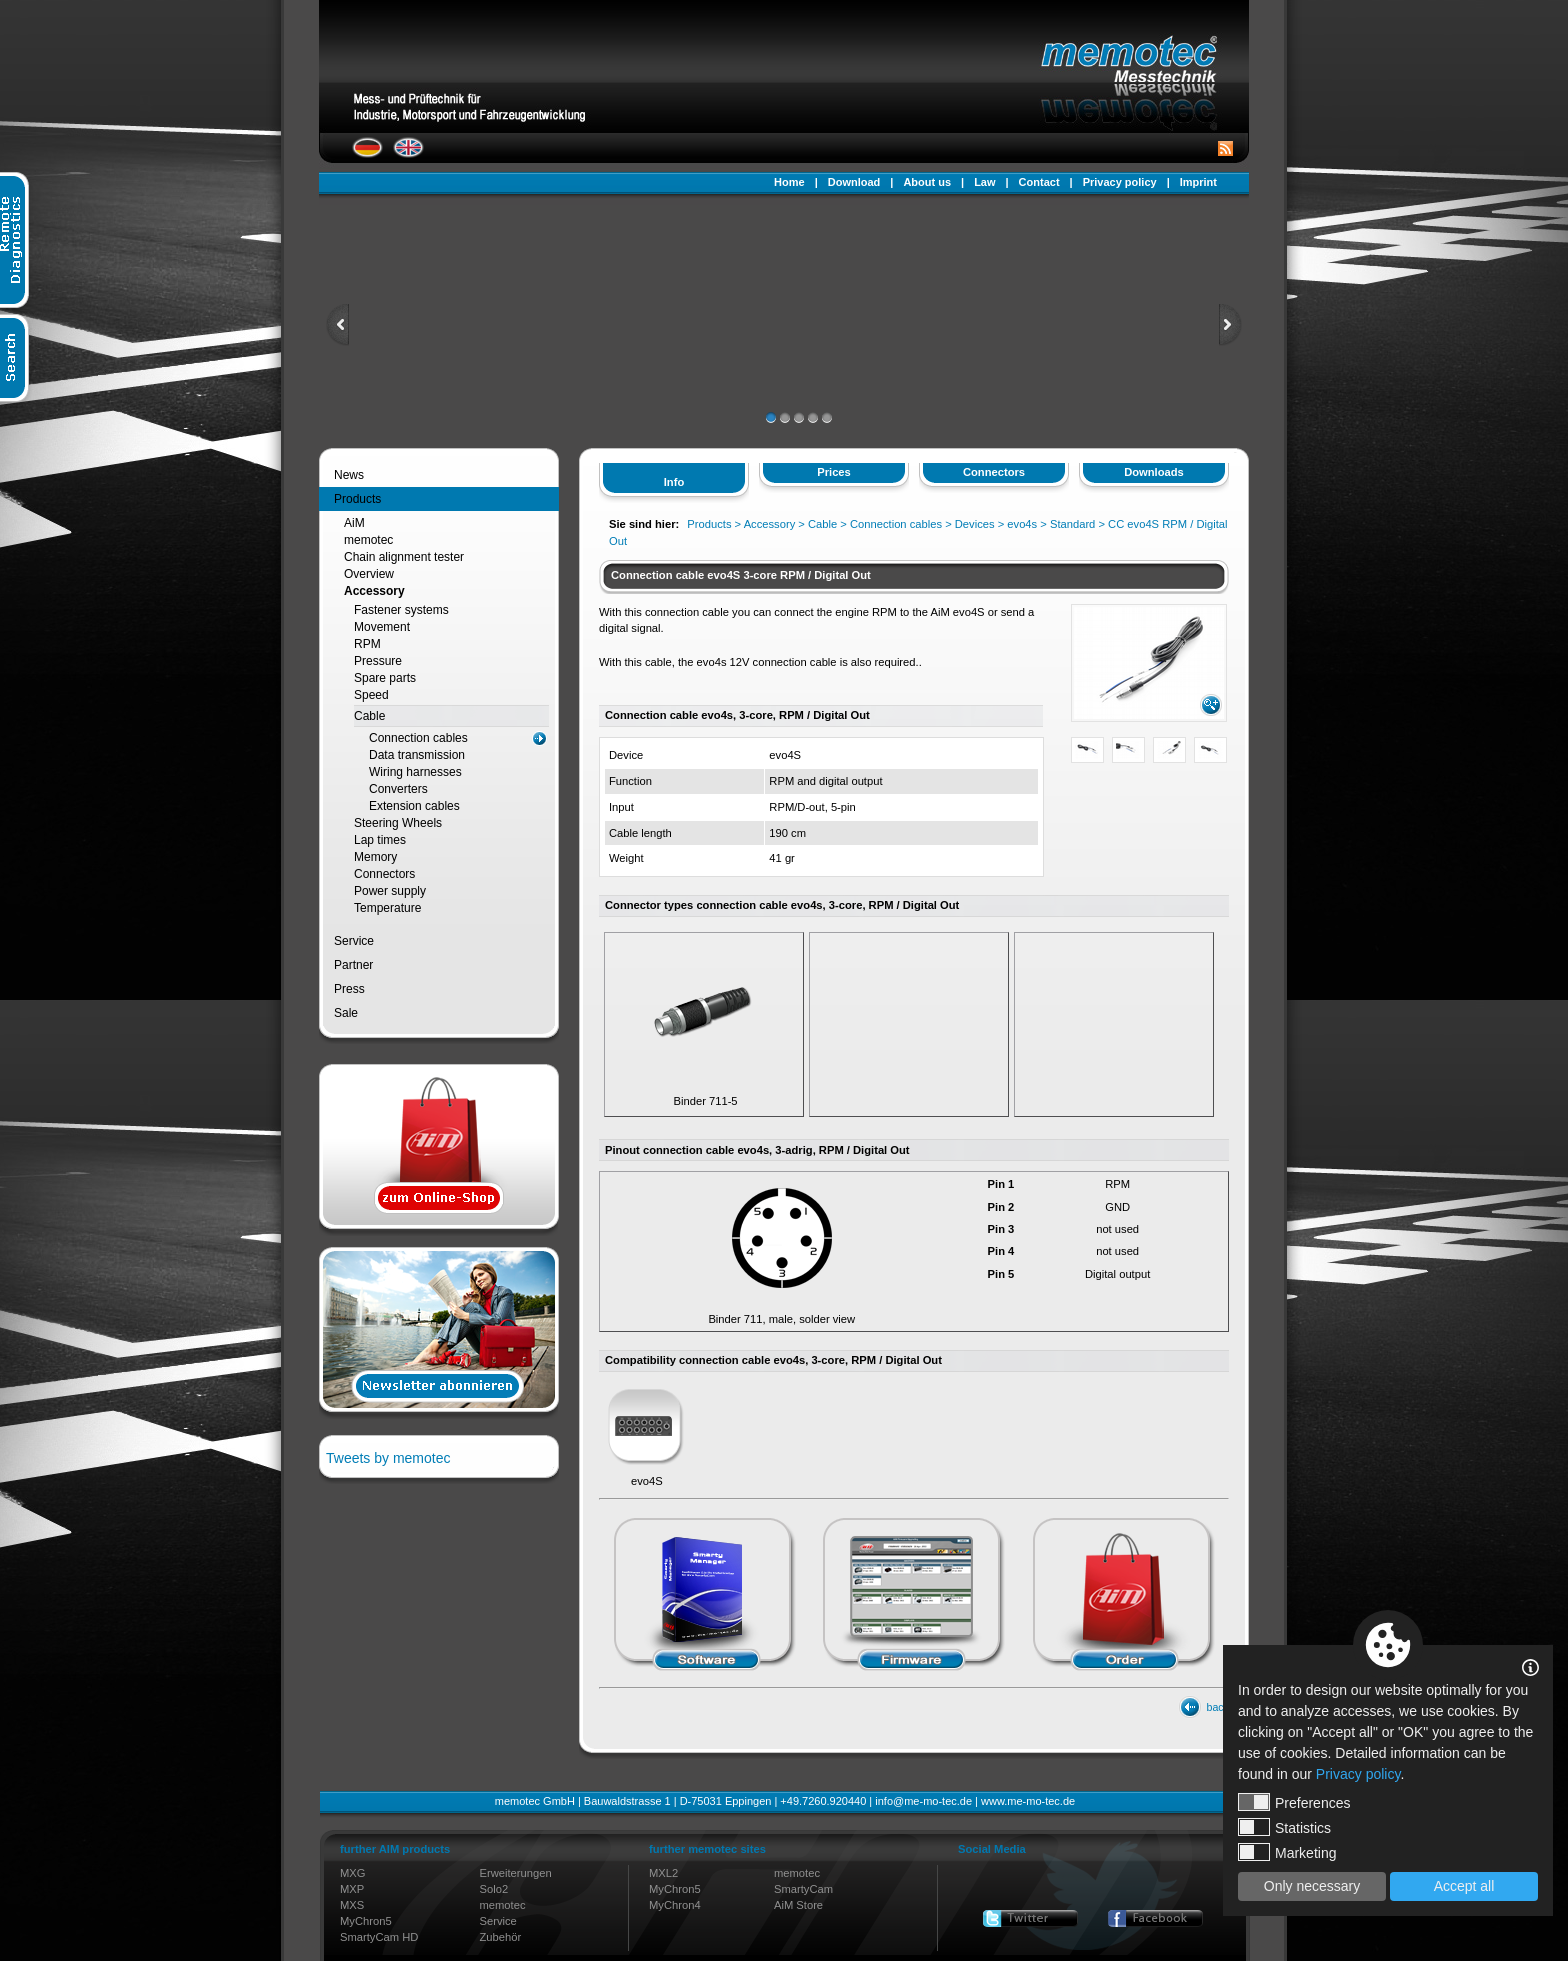  What do you see at coordinates (371, 695) in the screenshot?
I see `Speed` at bounding box center [371, 695].